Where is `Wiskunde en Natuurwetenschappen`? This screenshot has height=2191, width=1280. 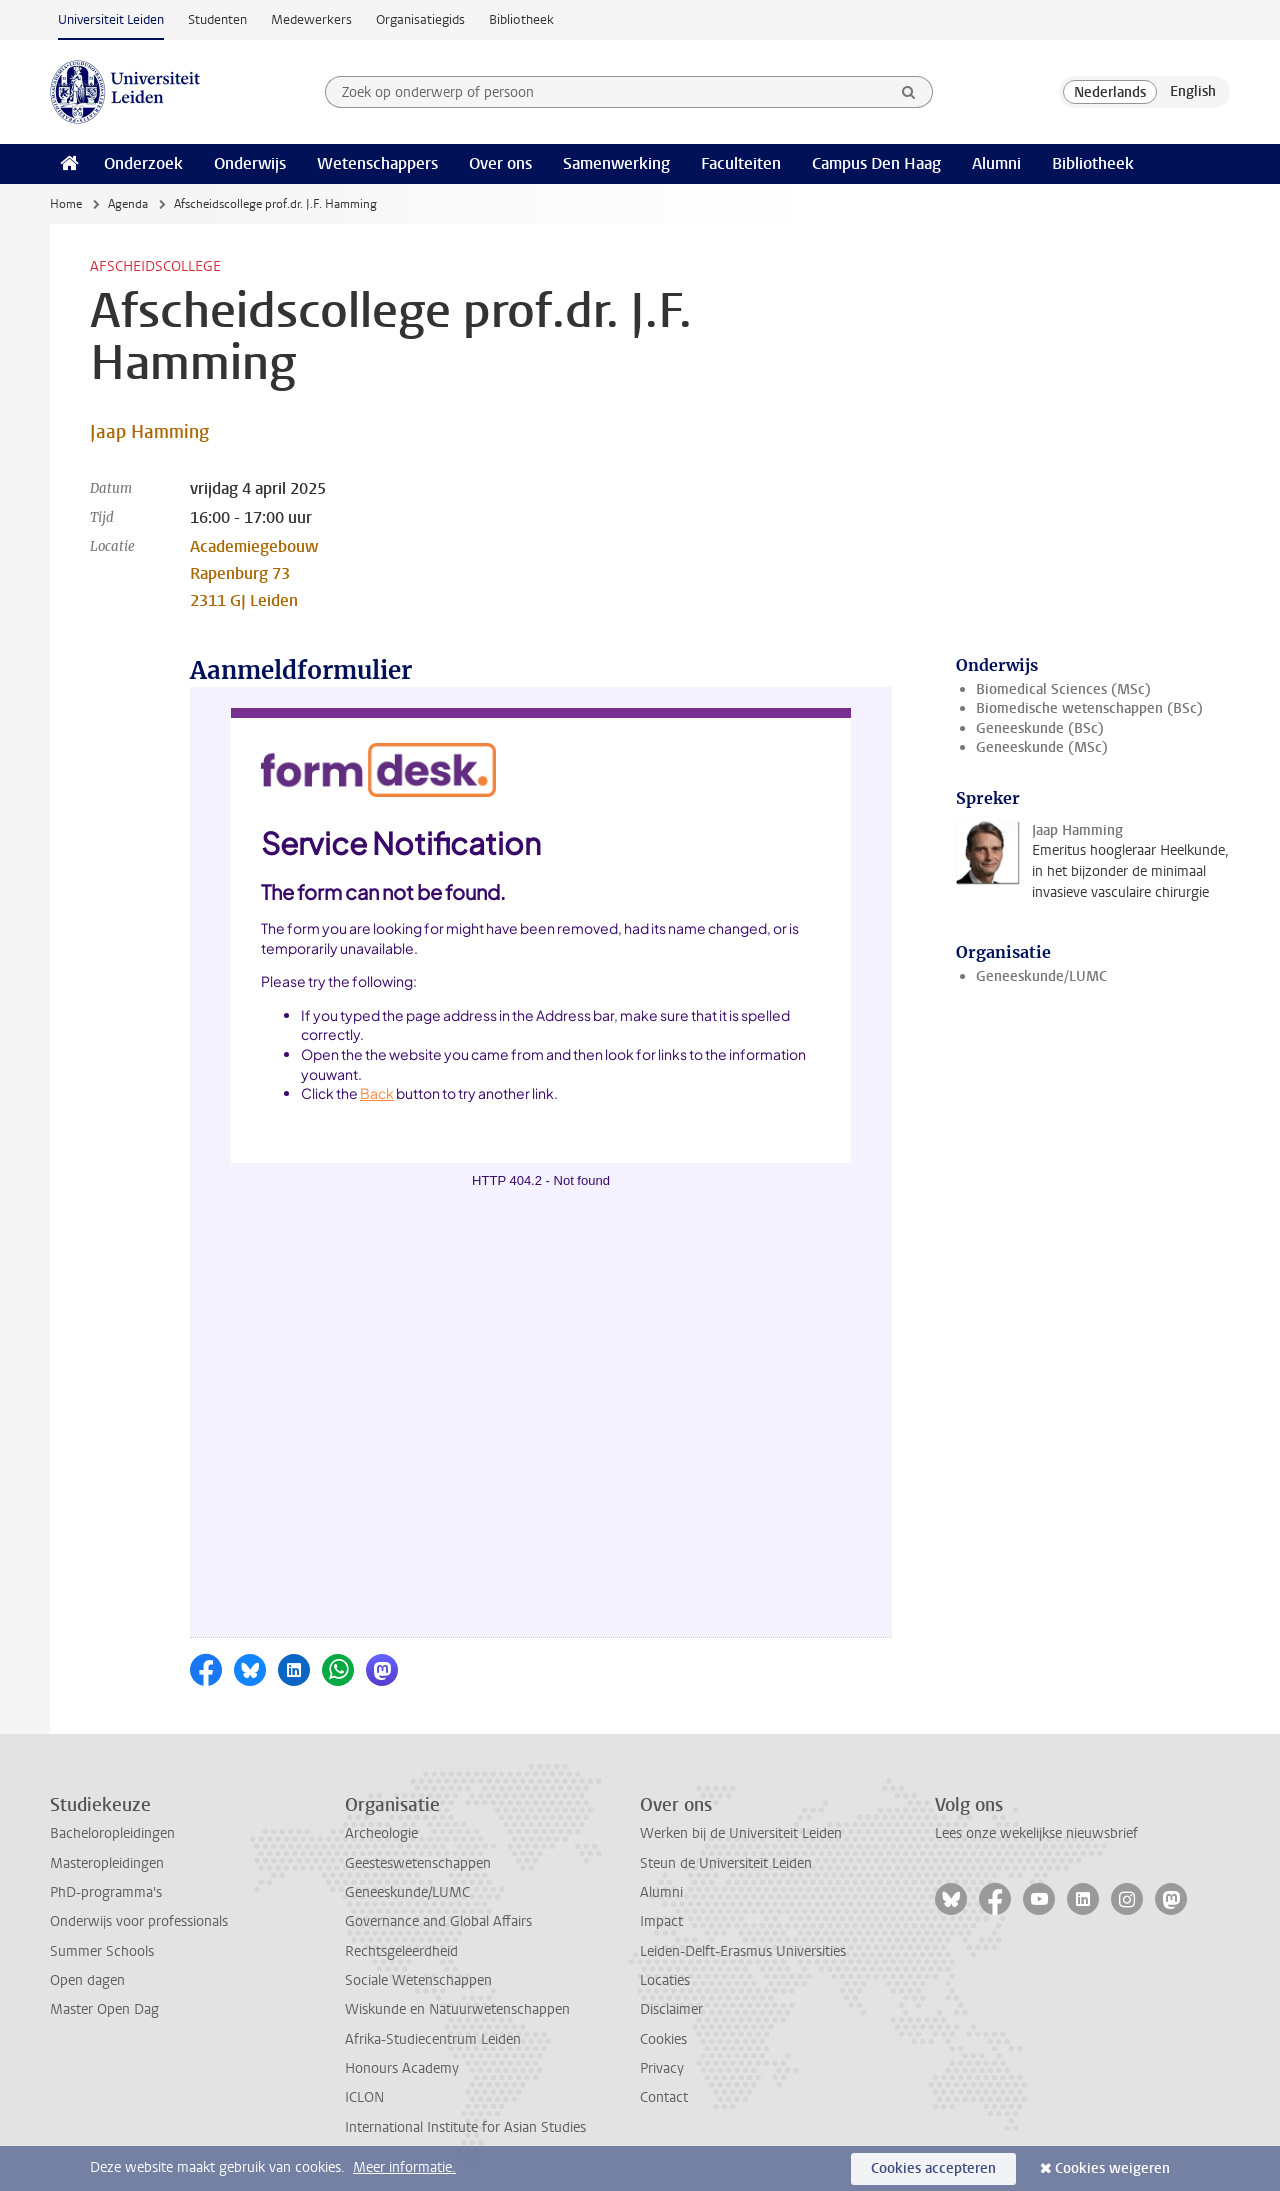
Wiskunde en Natuurwetenschappen is located at coordinates (457, 2009).